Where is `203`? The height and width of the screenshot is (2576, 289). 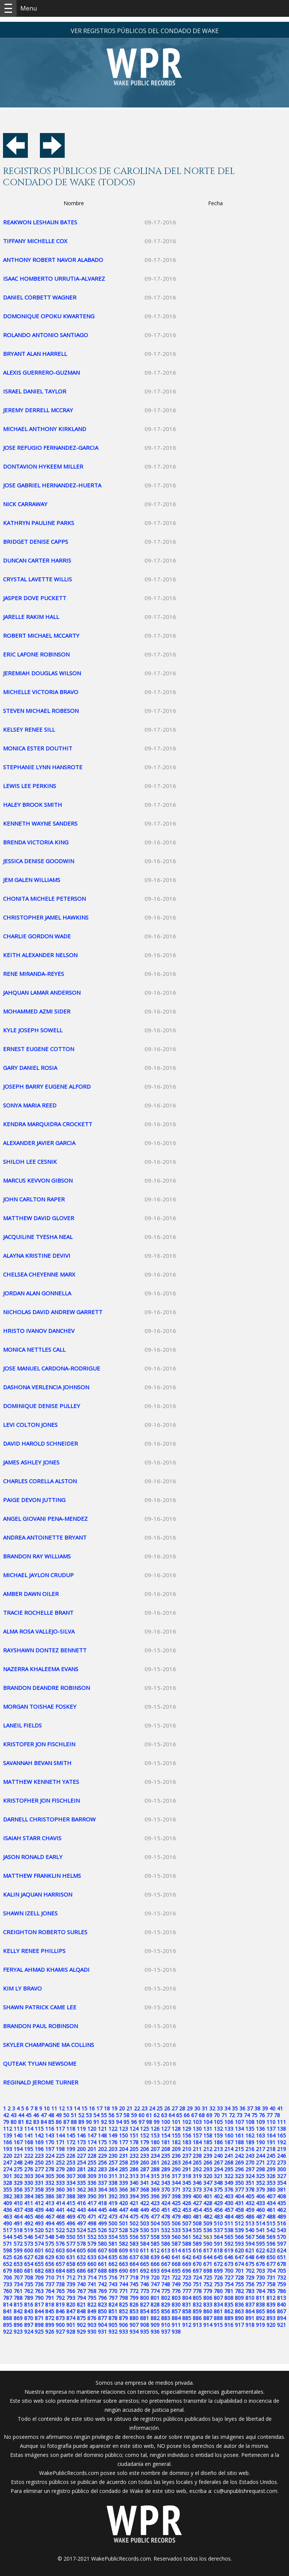
203 is located at coordinates (112, 2148).